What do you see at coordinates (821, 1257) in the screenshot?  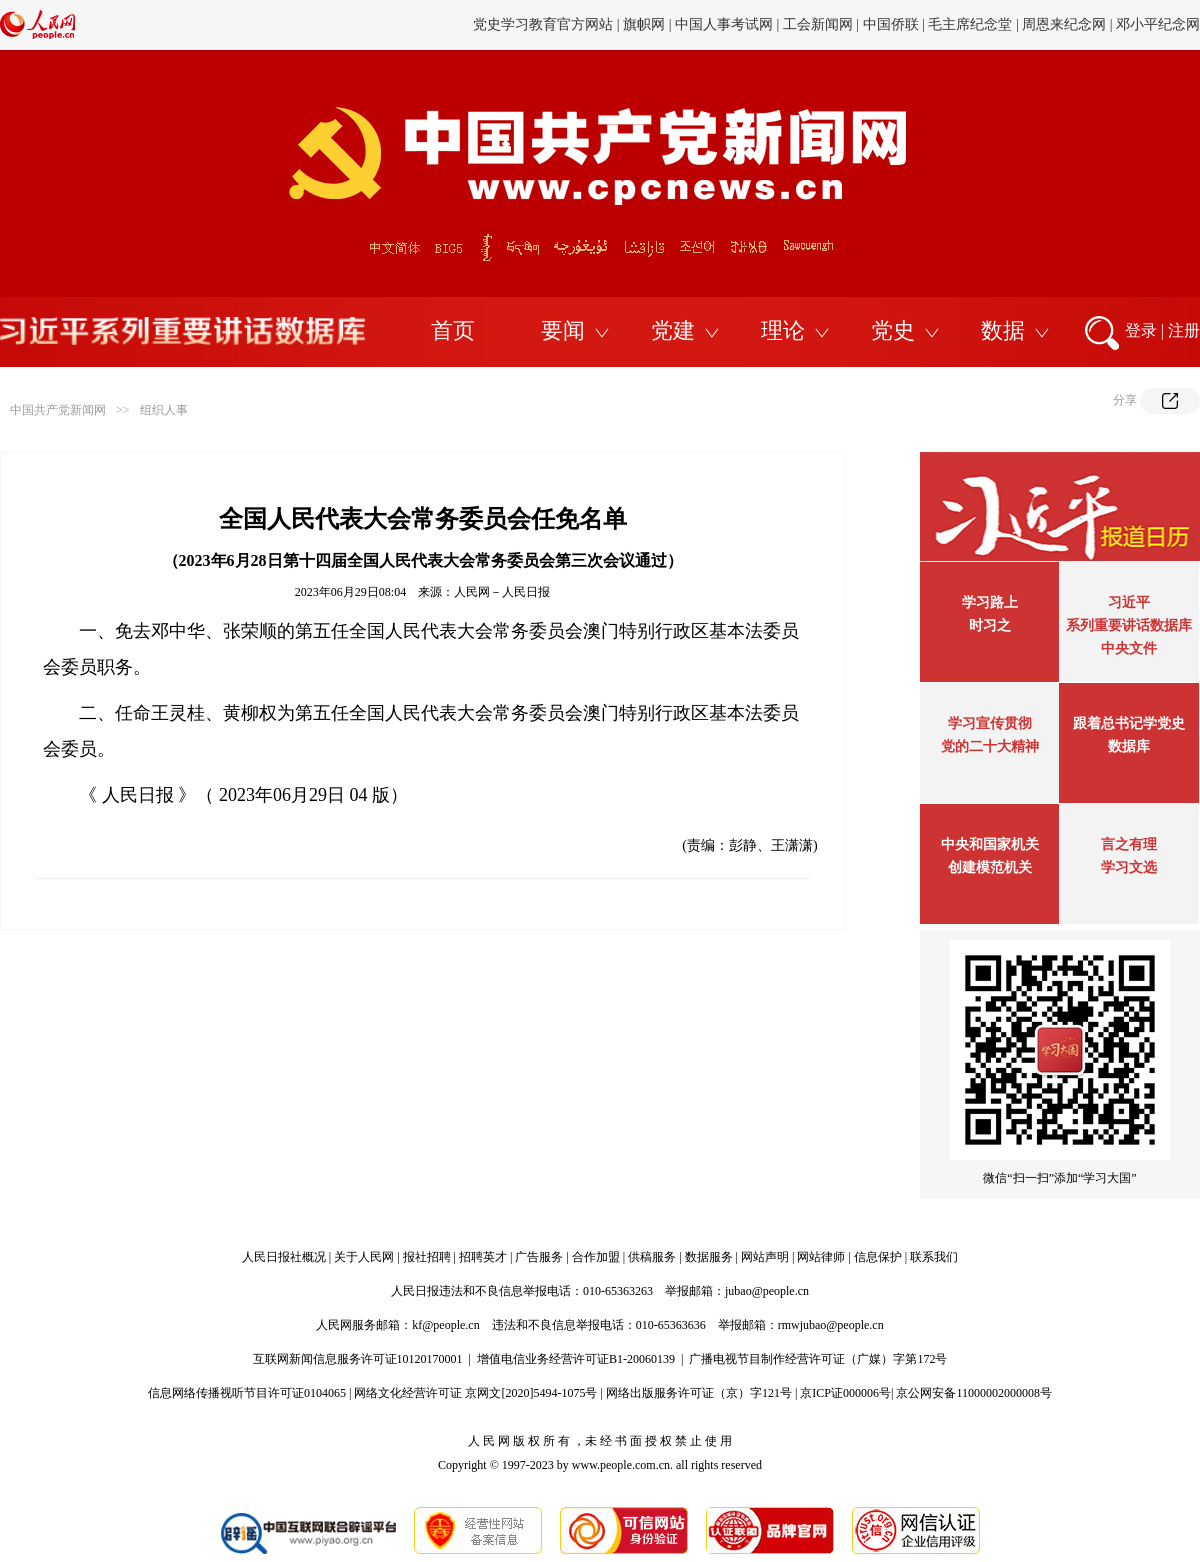 I see `网站律师` at bounding box center [821, 1257].